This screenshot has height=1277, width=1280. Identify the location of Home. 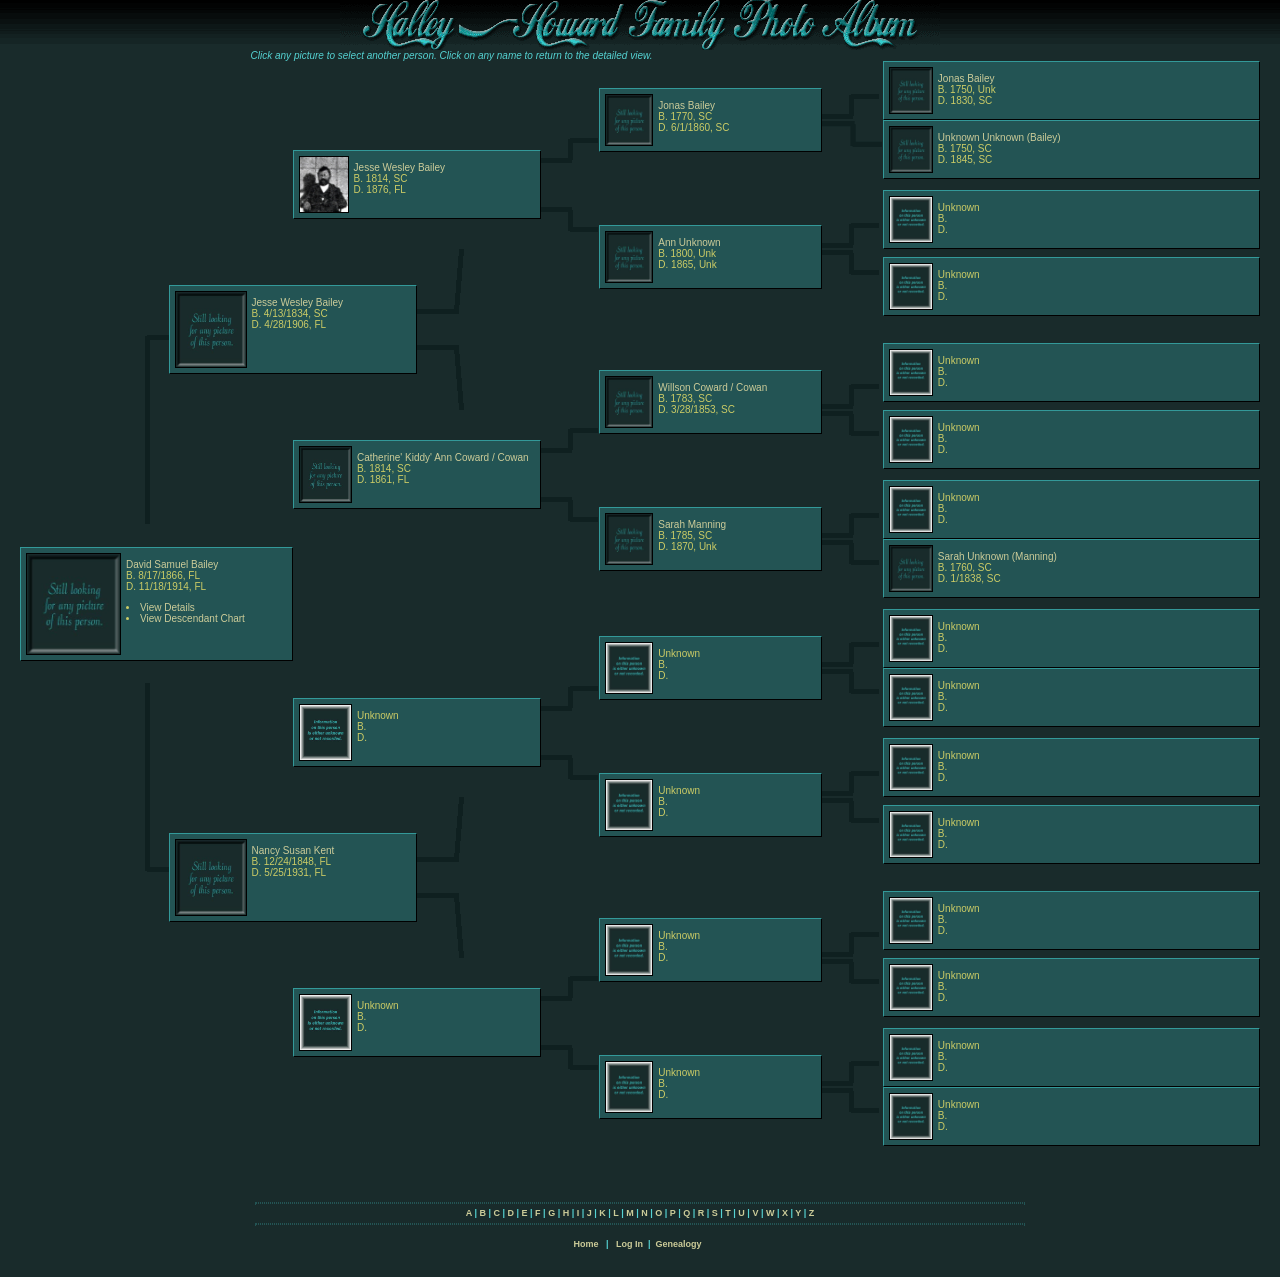
(585, 1244).